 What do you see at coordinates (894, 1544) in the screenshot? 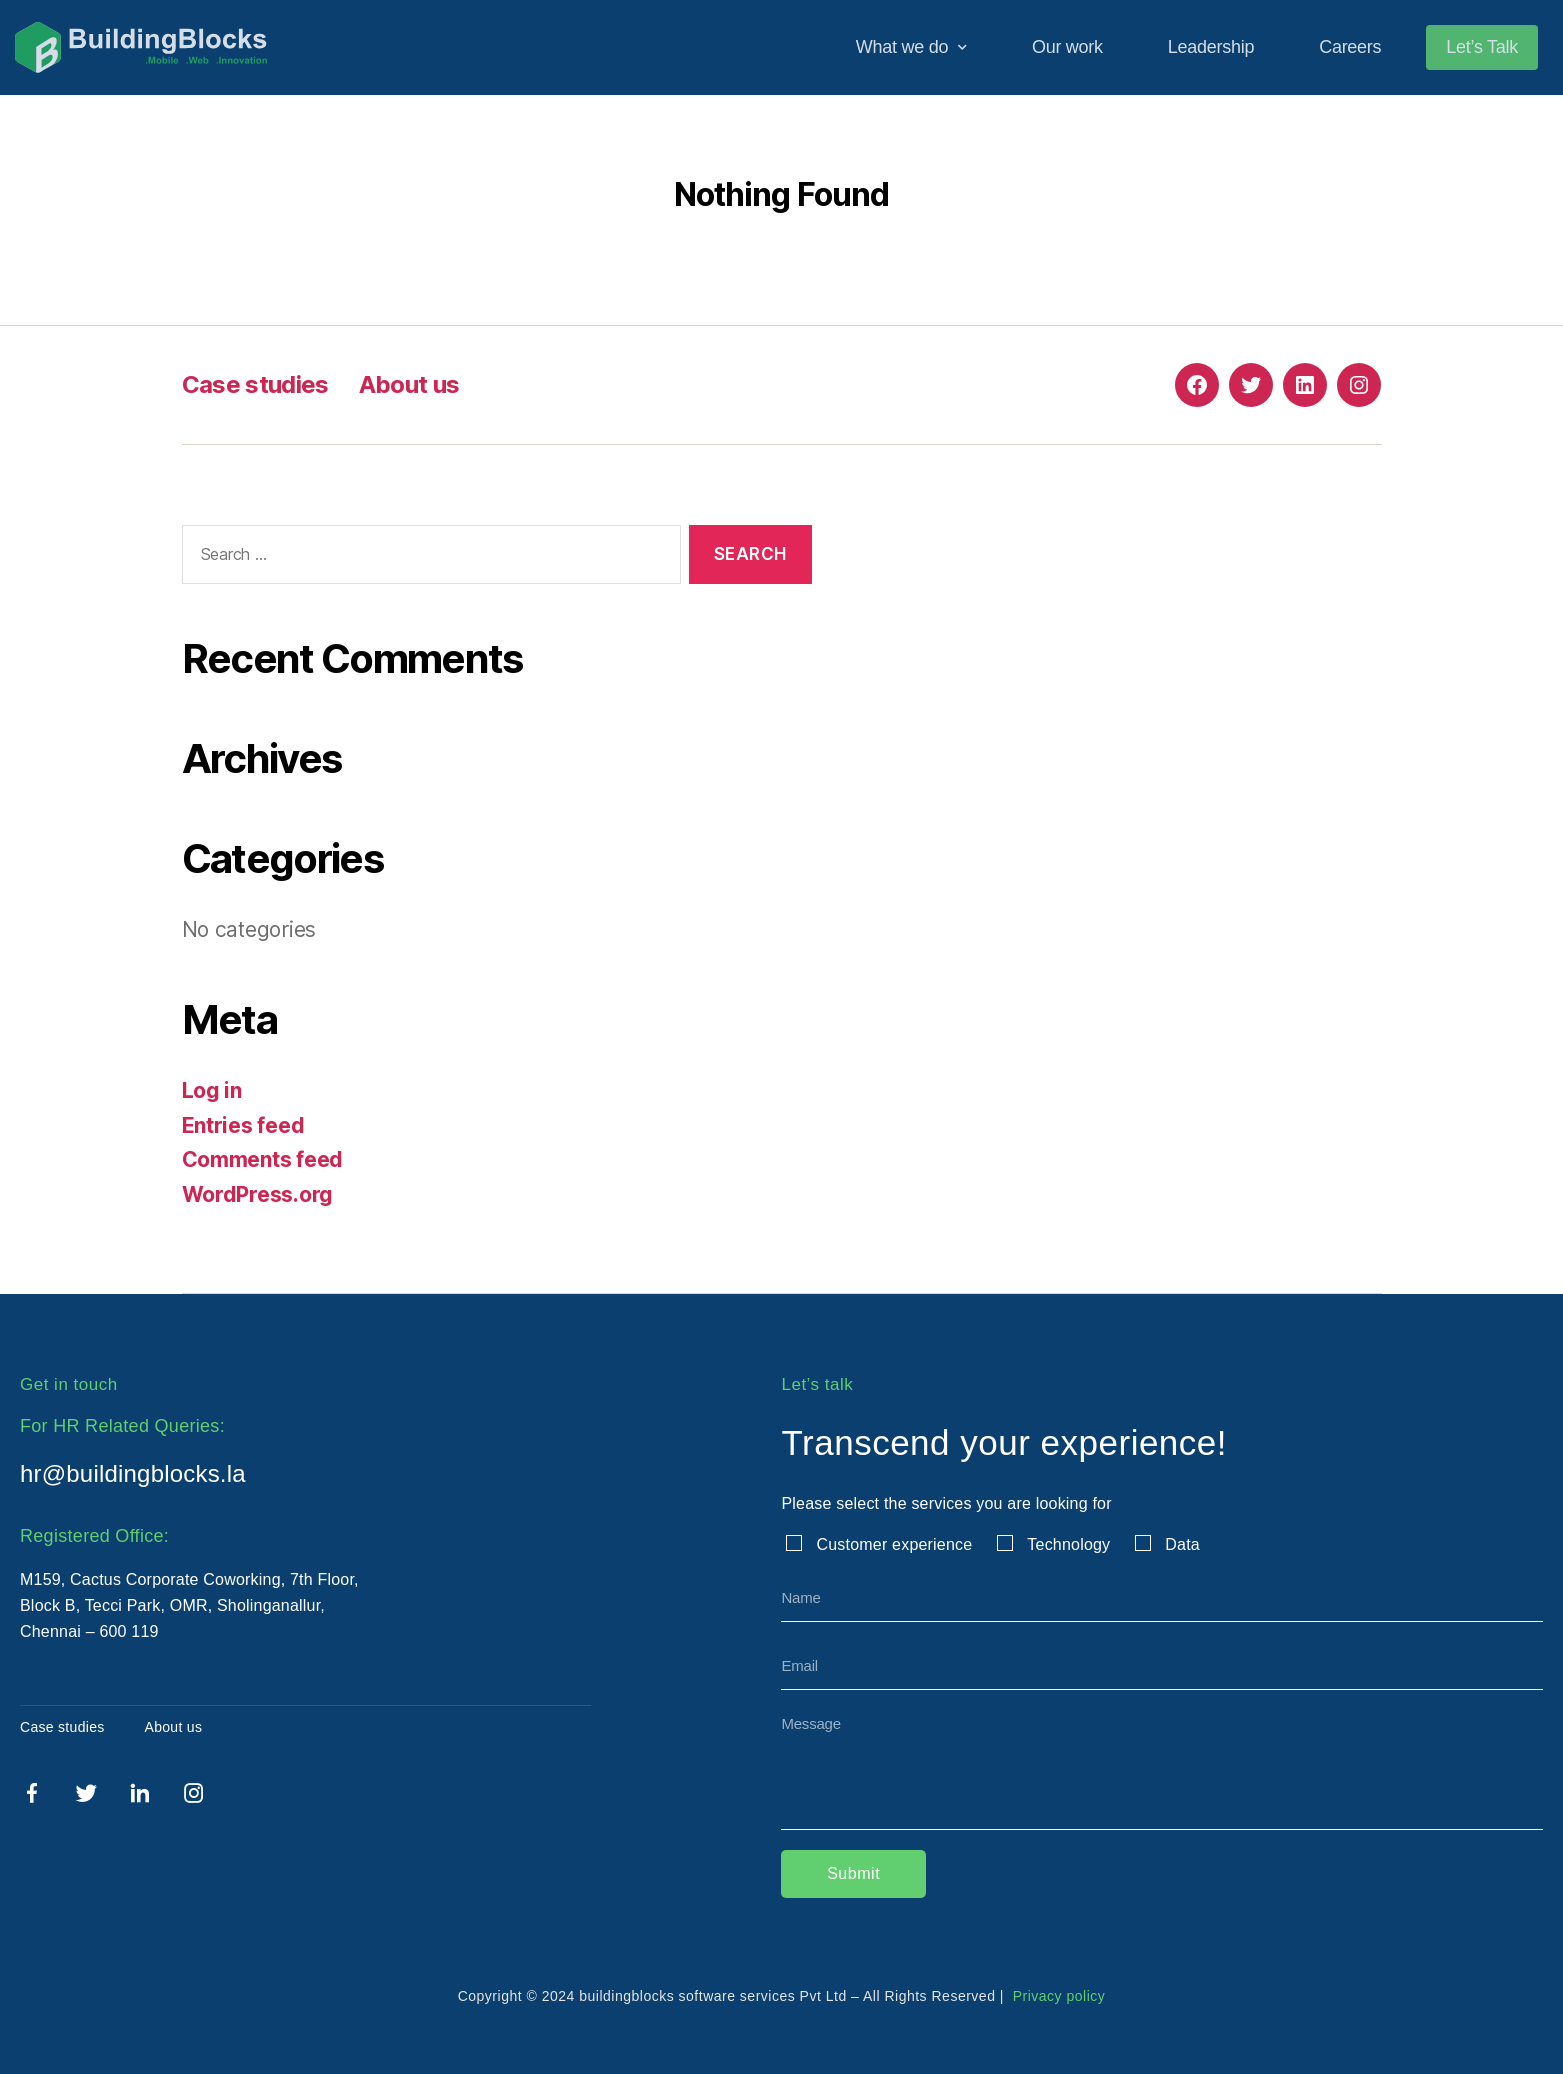
I see `Customer experience` at bounding box center [894, 1544].